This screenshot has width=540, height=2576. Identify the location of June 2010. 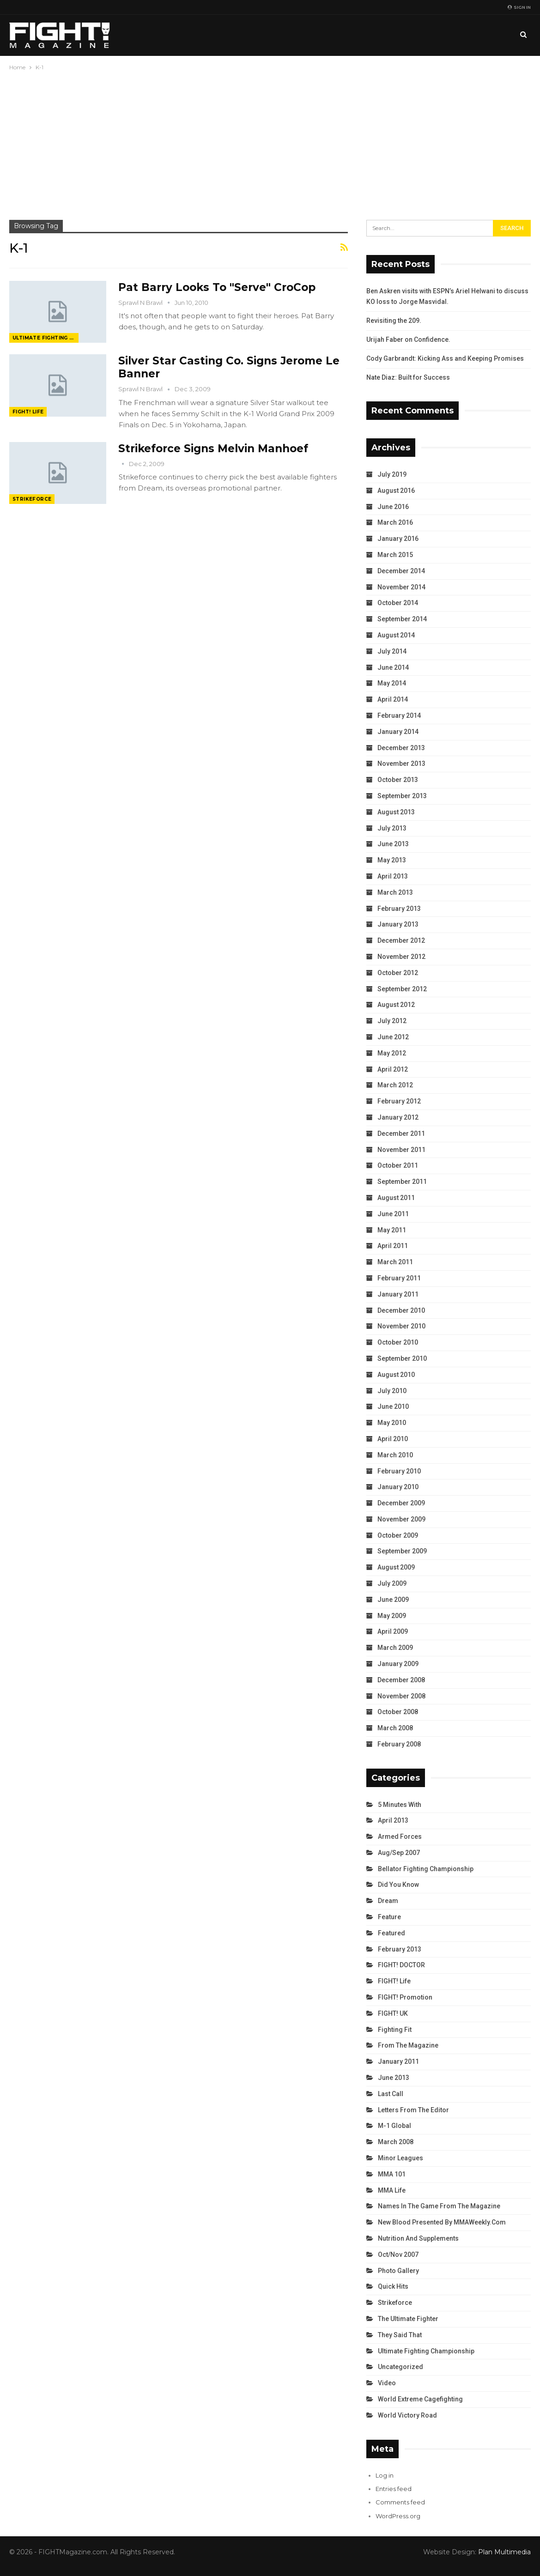
(393, 1406).